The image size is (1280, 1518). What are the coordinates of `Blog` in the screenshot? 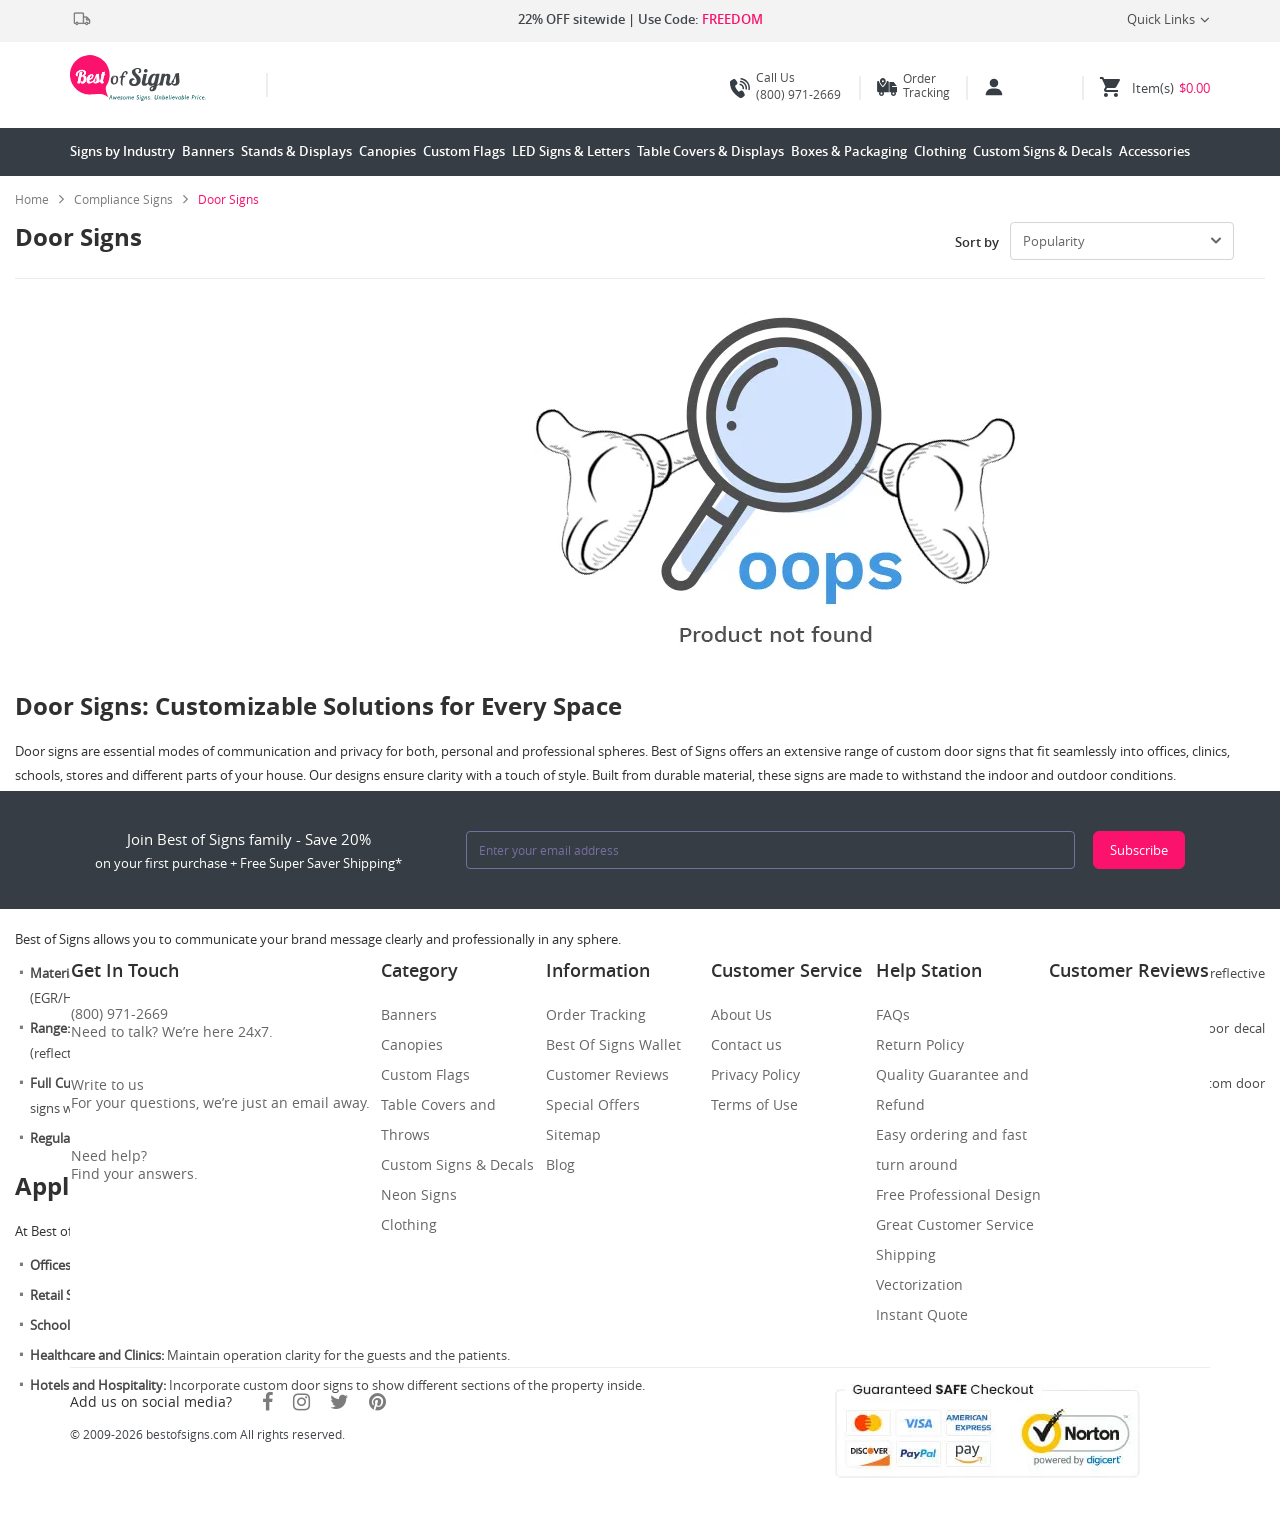 It's located at (560, 1164).